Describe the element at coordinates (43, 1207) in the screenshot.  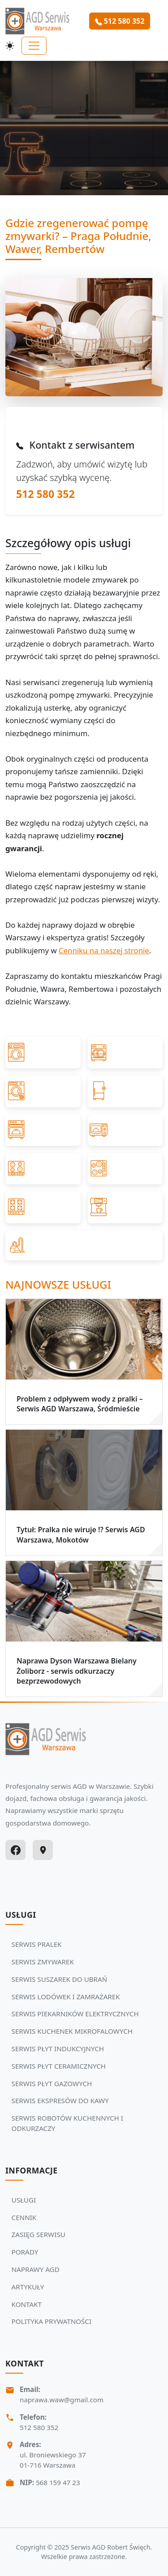
I see `[Przejdź do SERWIS PŁYT GAZOWYCH]` at that location.